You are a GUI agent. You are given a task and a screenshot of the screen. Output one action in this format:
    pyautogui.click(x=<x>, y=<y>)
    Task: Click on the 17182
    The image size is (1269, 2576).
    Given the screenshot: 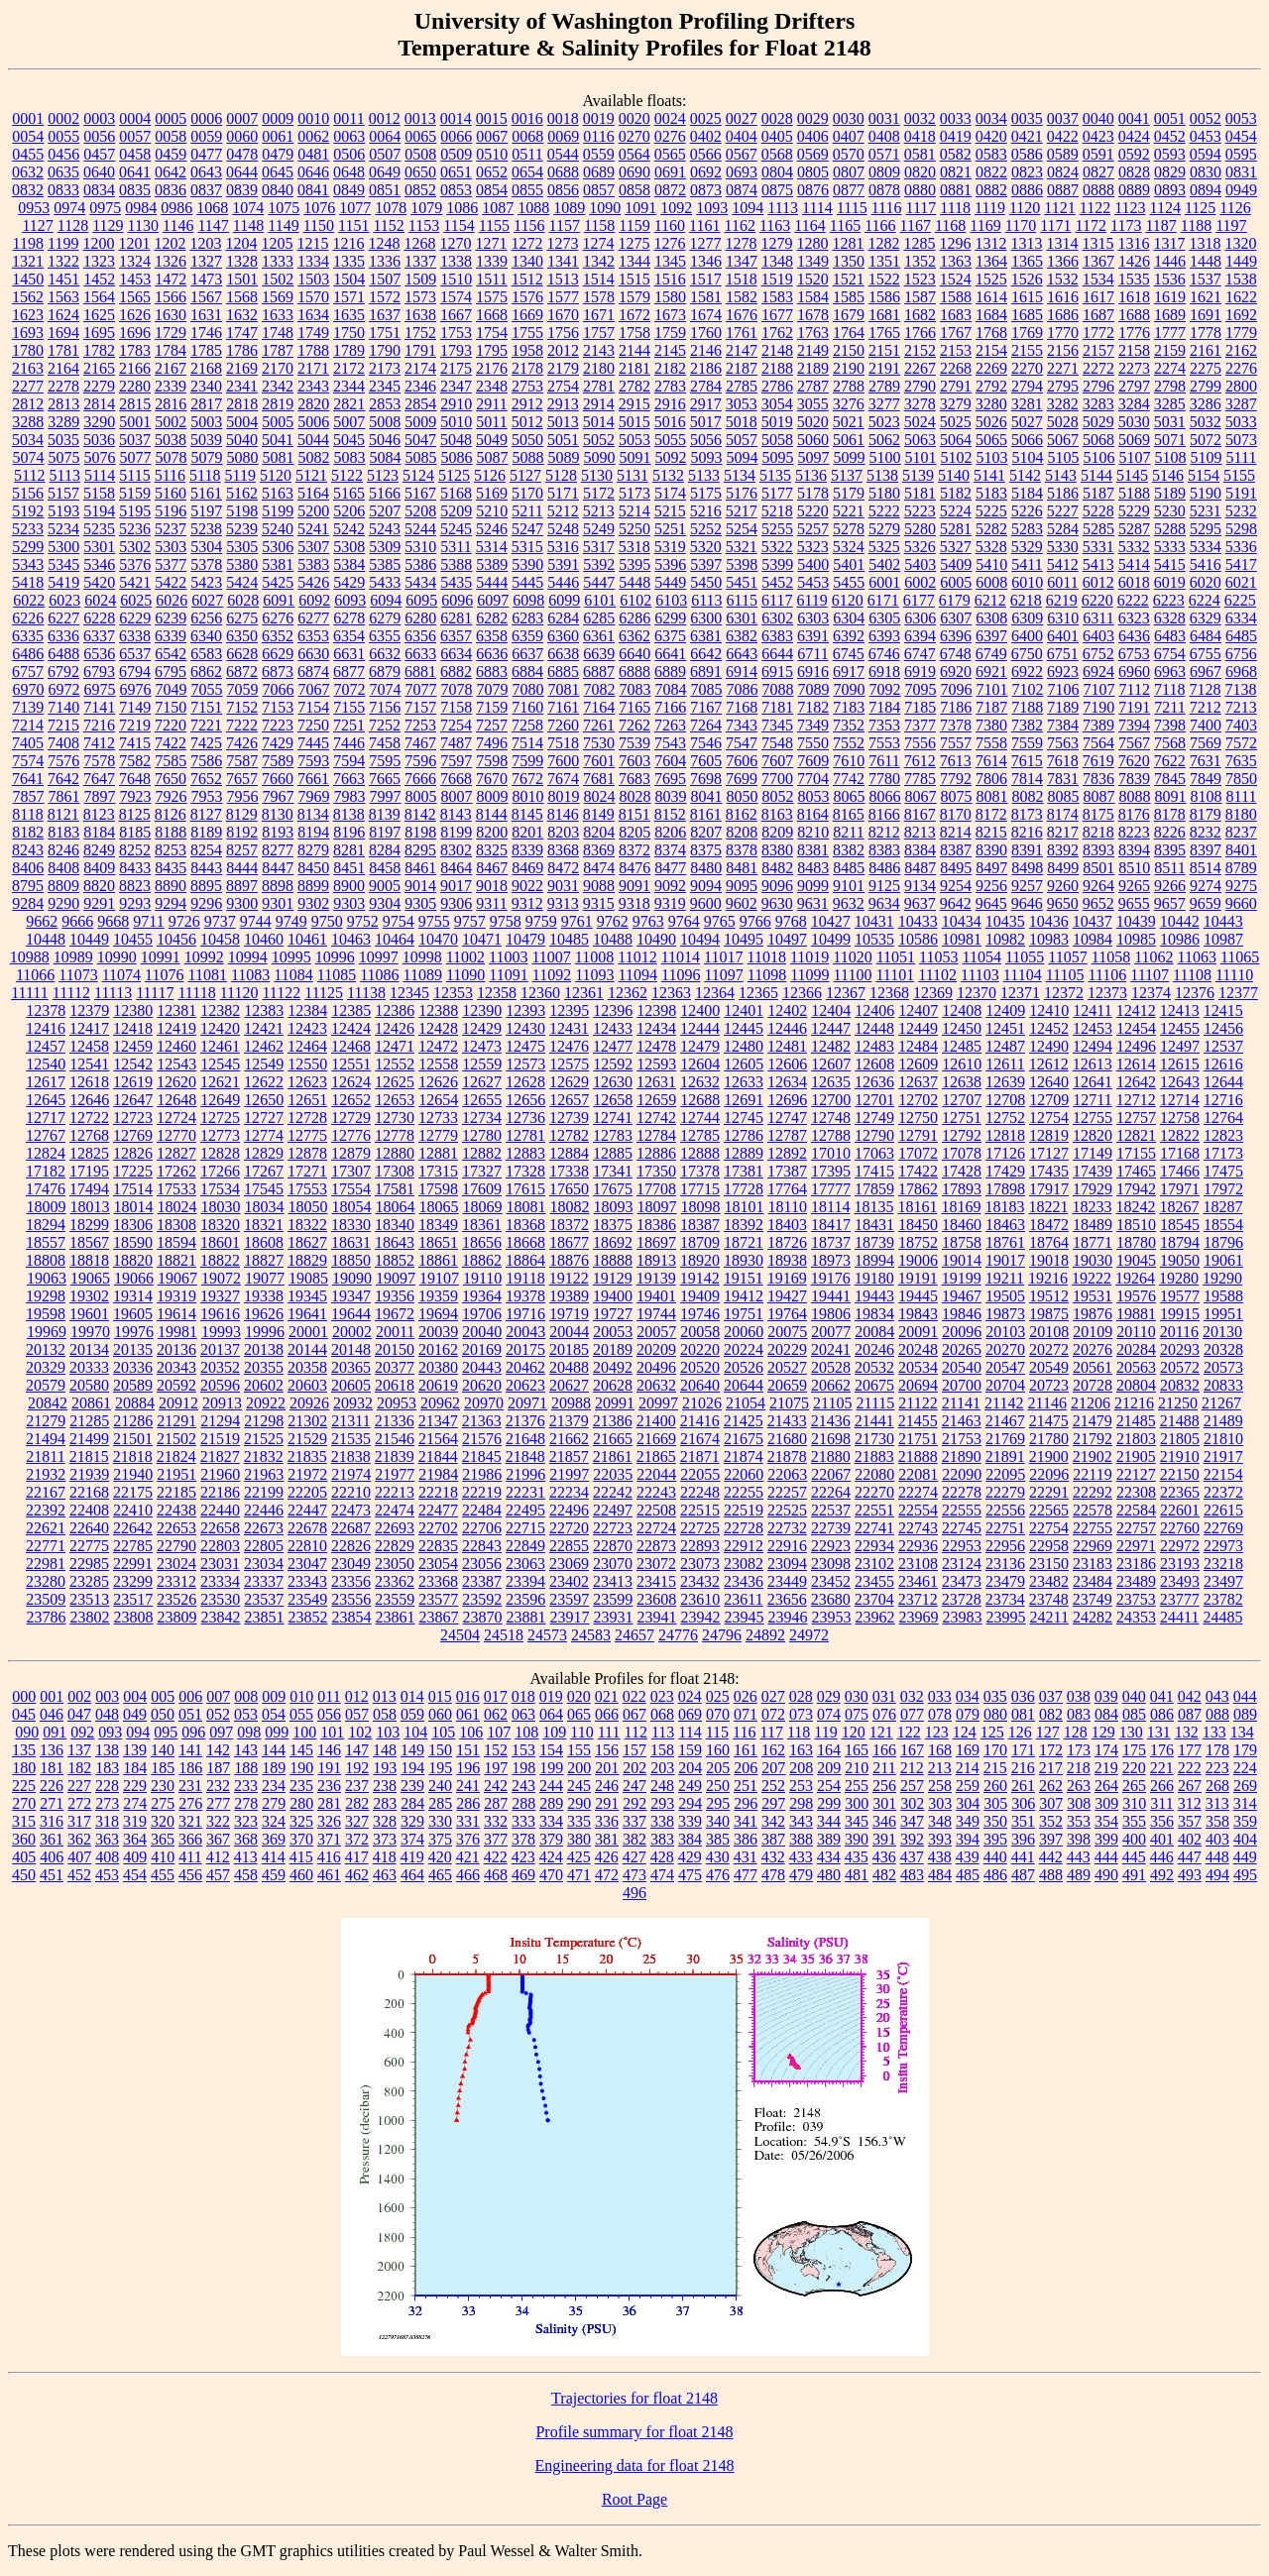 What is the action you would take?
    pyautogui.click(x=45, y=1171)
    